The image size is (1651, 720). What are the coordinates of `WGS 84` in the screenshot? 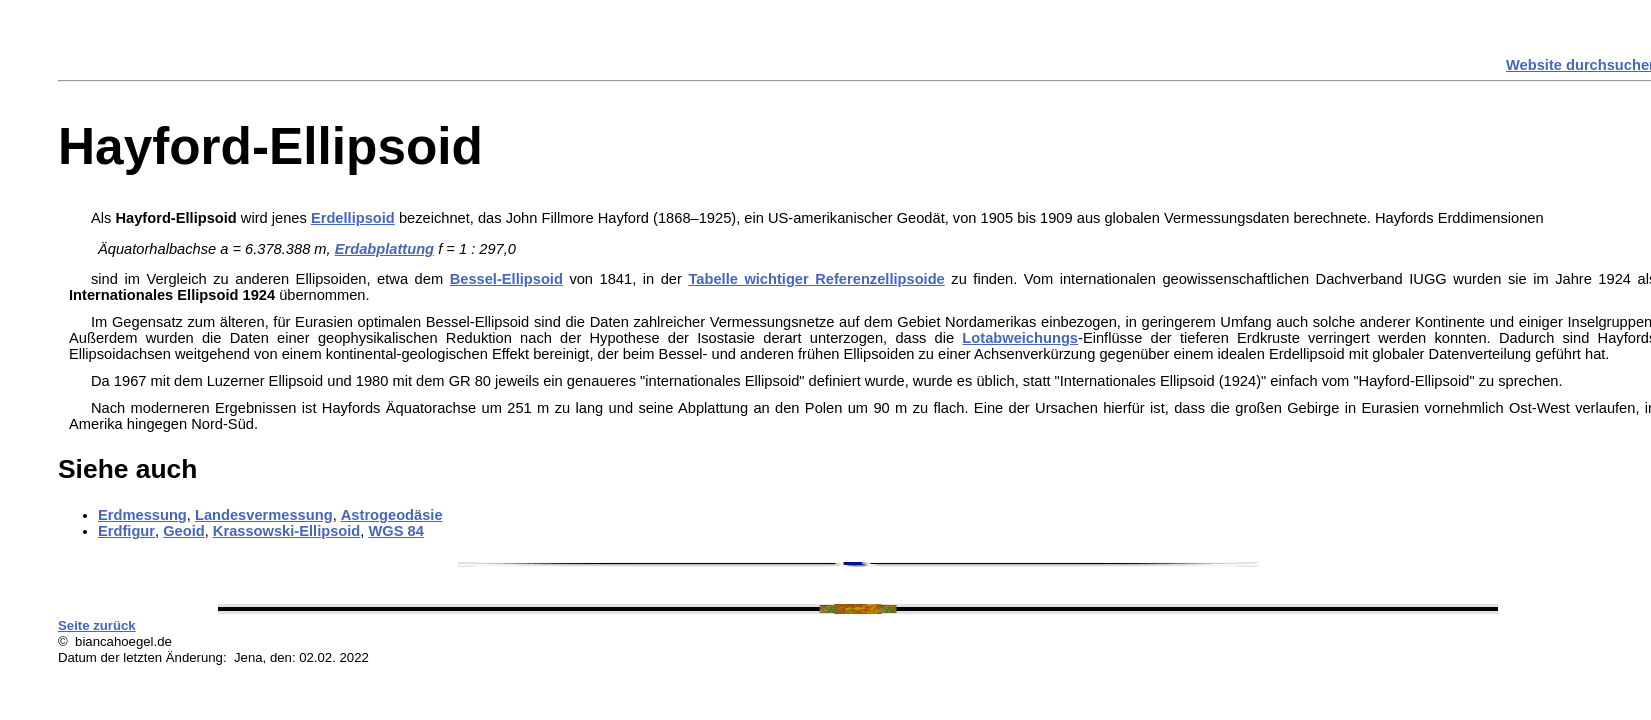 It's located at (395, 531).